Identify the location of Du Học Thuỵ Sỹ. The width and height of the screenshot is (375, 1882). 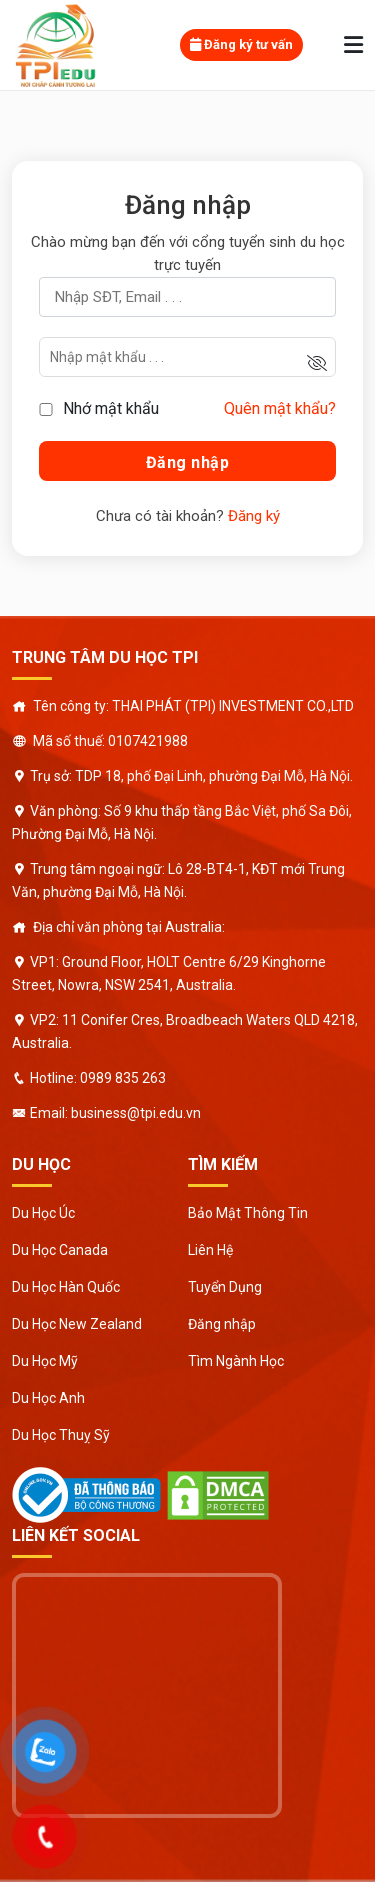
(61, 1435).